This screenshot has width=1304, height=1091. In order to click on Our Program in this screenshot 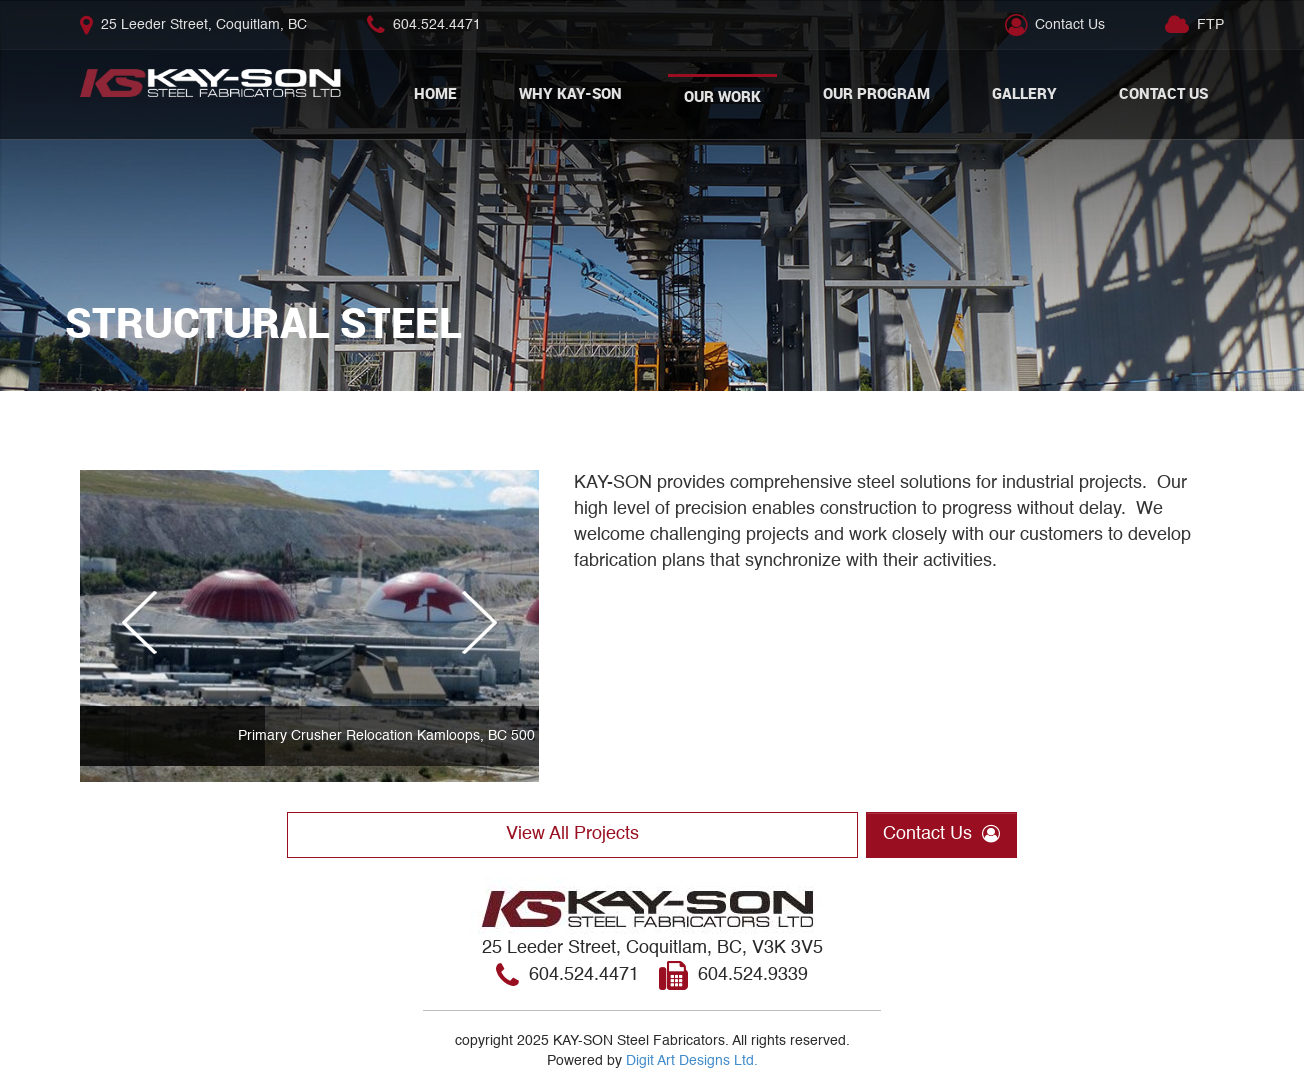, I will do `click(876, 93)`.